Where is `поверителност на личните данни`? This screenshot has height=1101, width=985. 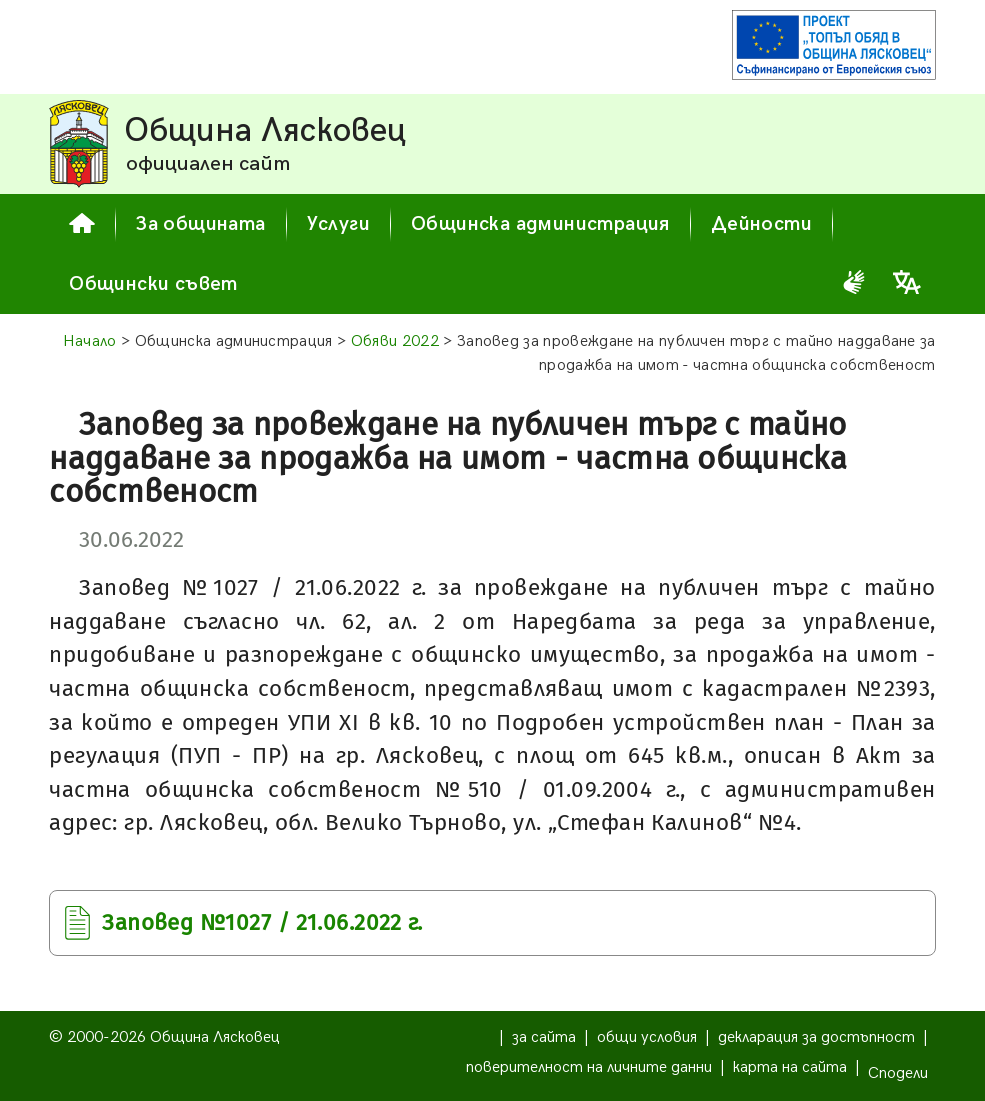
поверителност на личните данни is located at coordinates (589, 1067).